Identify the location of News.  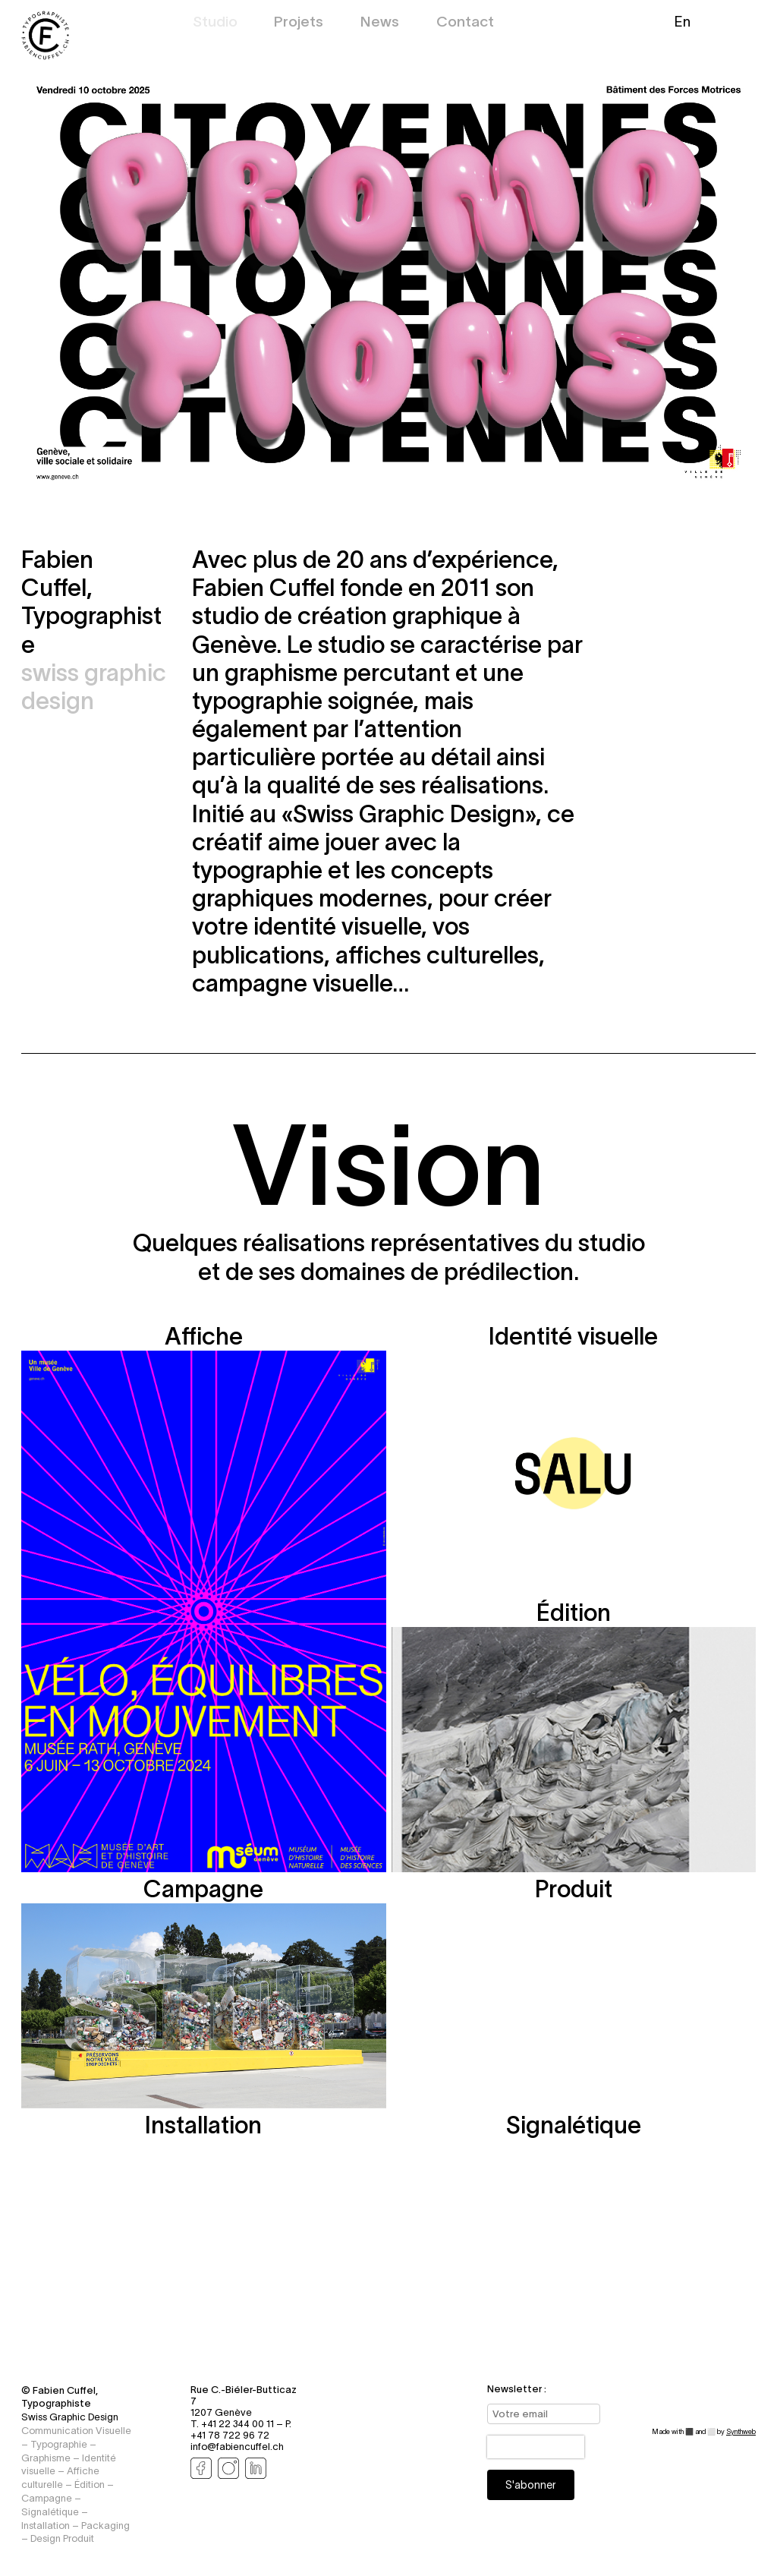
(379, 23).